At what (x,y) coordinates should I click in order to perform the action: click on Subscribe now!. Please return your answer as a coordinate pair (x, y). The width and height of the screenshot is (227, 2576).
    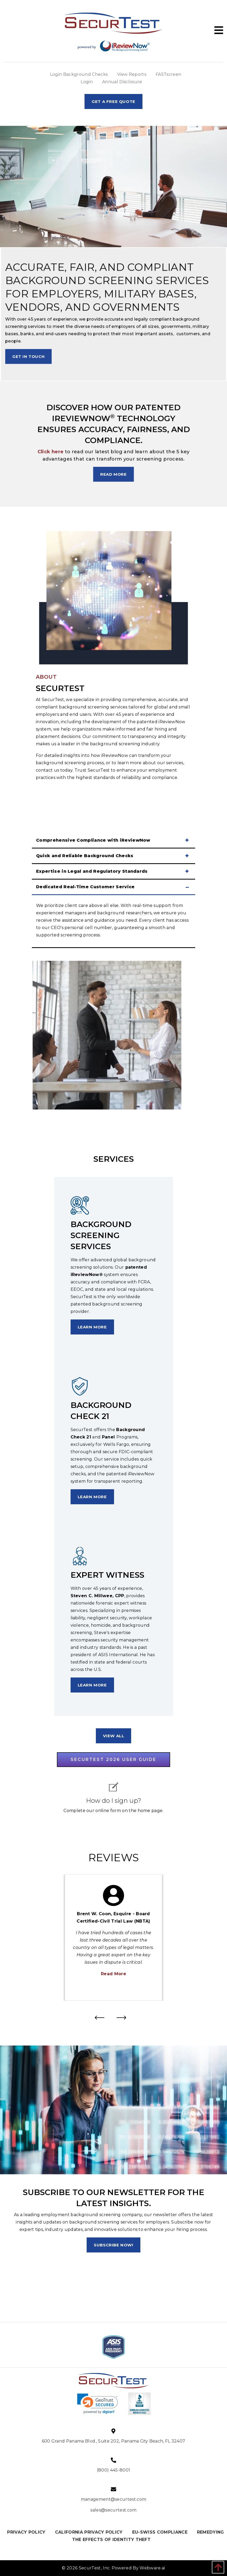
    Looking at the image, I should click on (113, 2244).